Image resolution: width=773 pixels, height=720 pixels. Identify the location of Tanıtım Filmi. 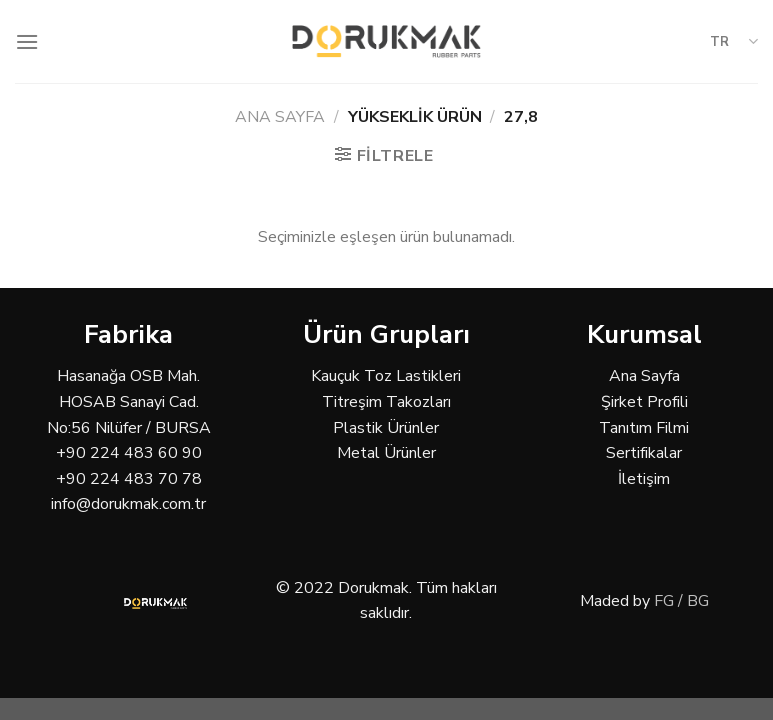
(644, 428).